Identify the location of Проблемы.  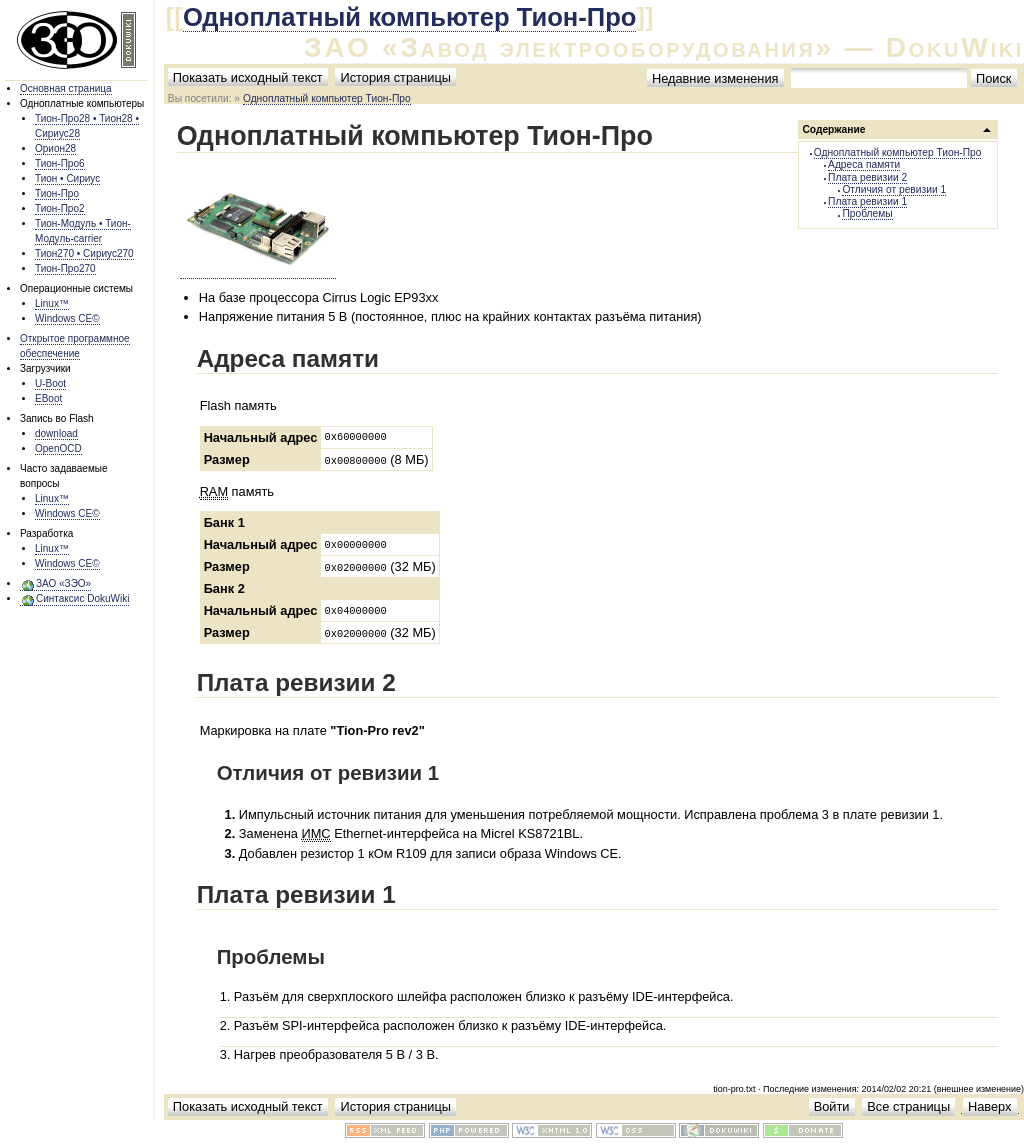
(867, 213).